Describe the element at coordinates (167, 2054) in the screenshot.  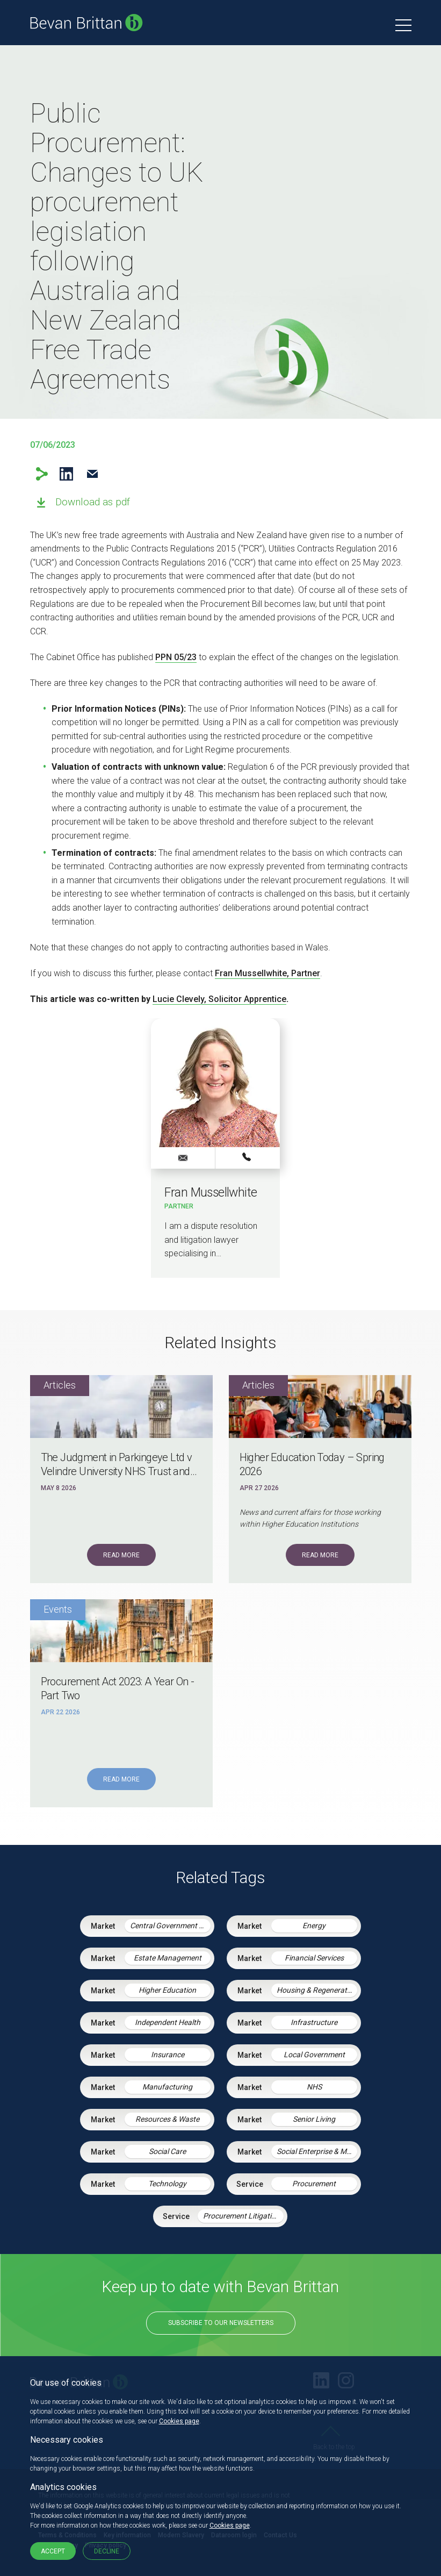
I see `Insurance` at that location.